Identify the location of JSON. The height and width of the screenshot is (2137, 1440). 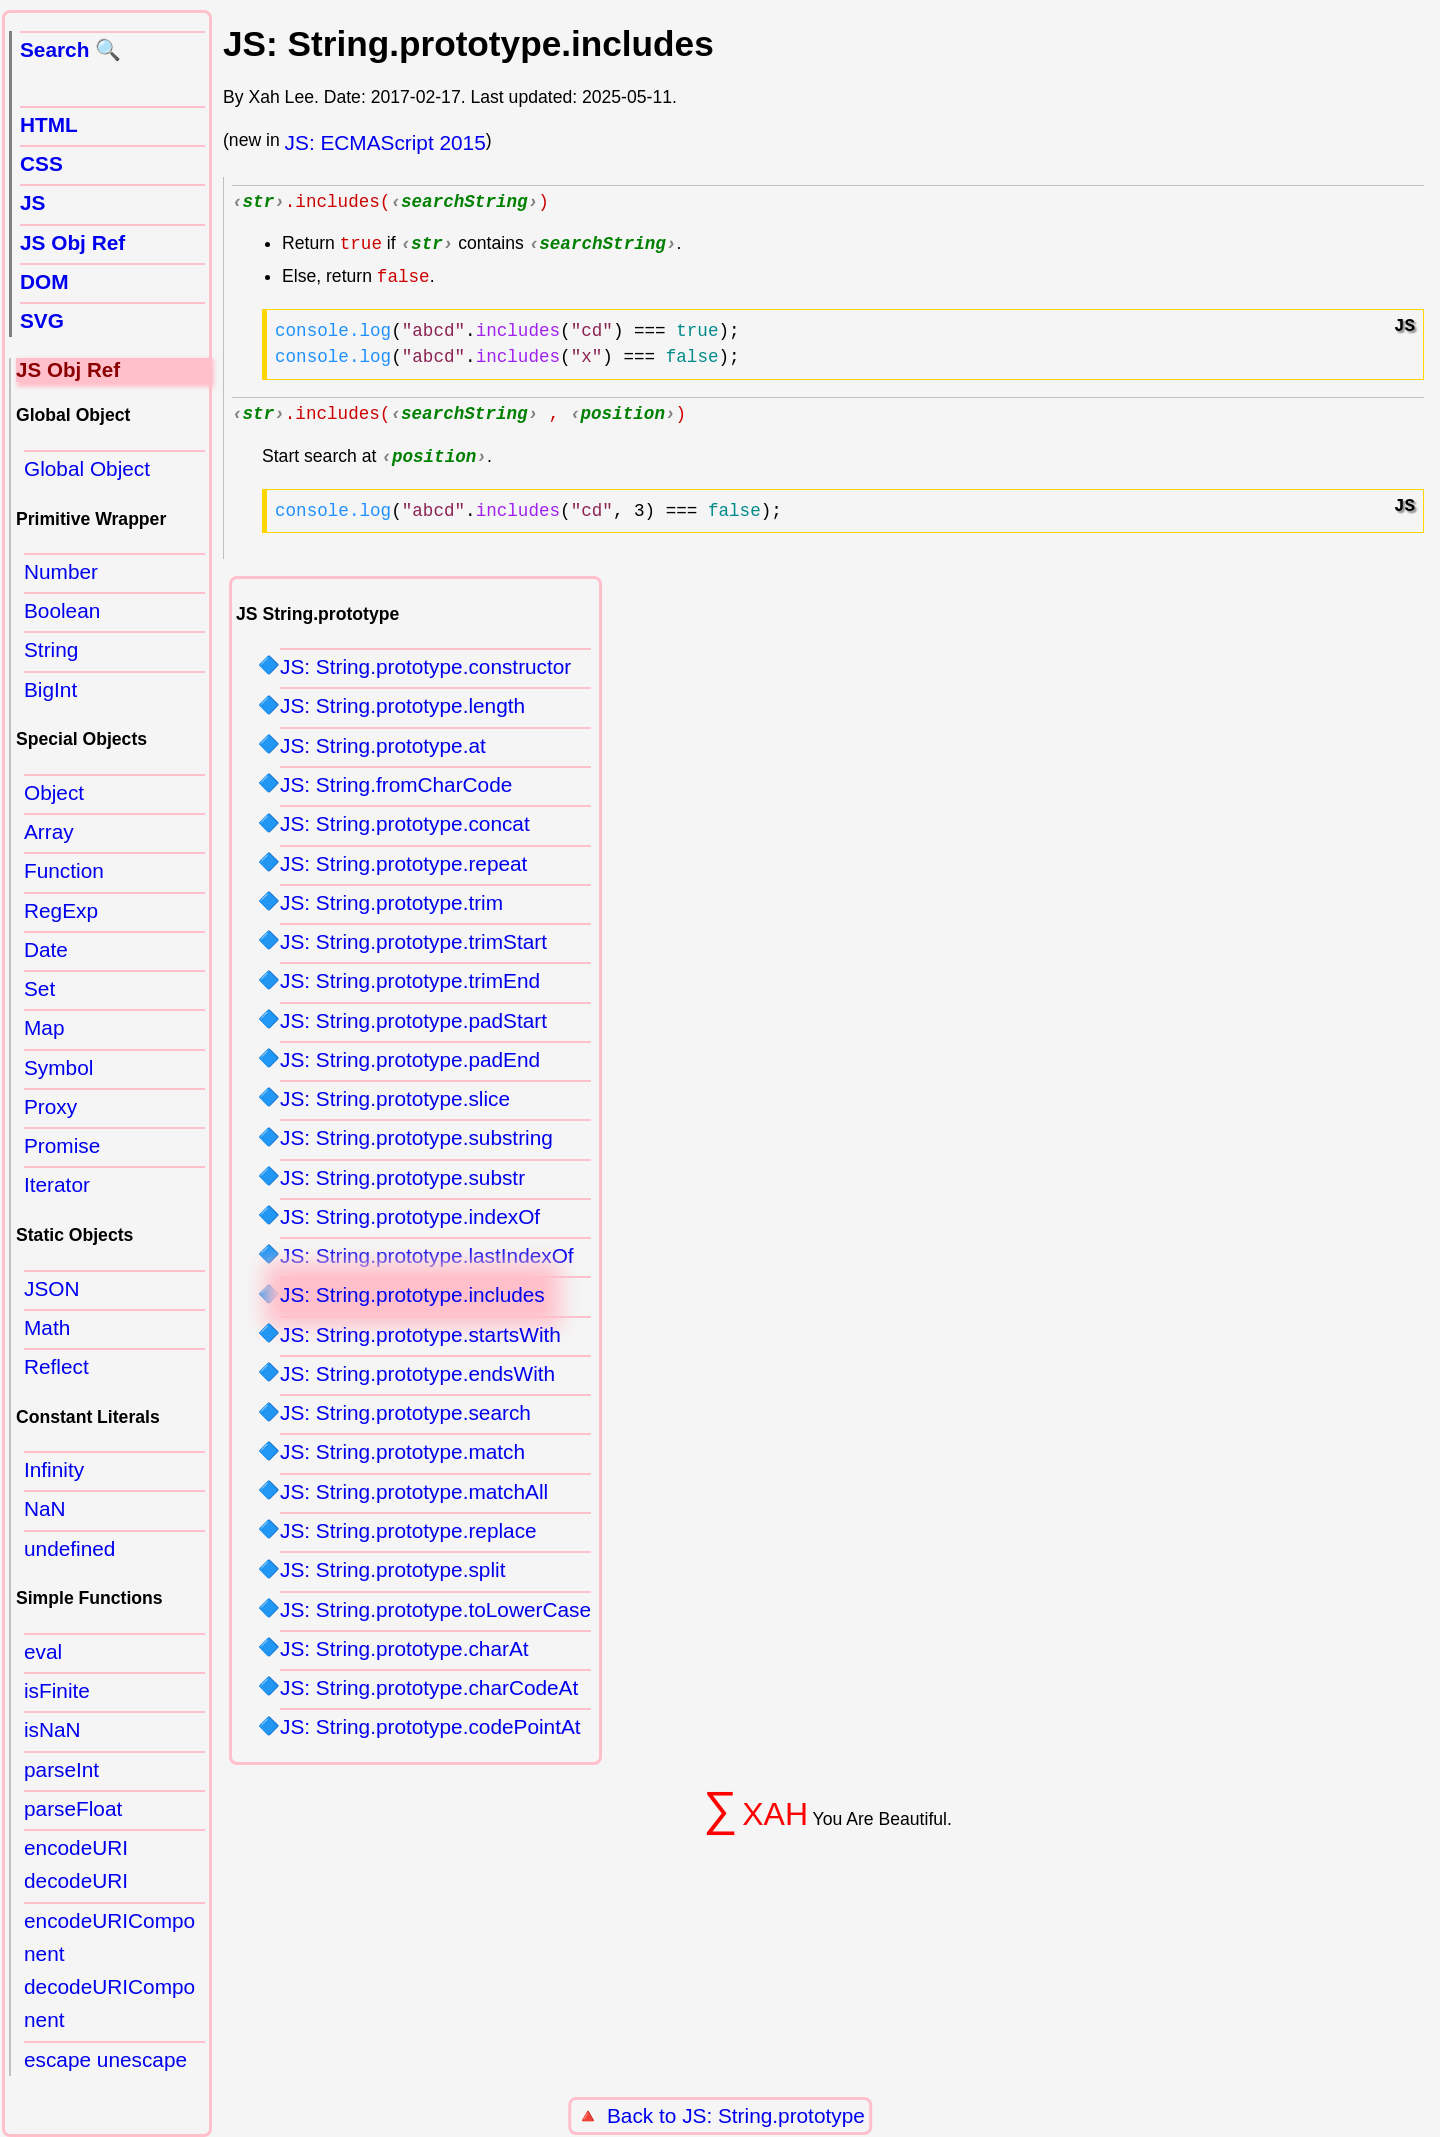
(51, 1288).